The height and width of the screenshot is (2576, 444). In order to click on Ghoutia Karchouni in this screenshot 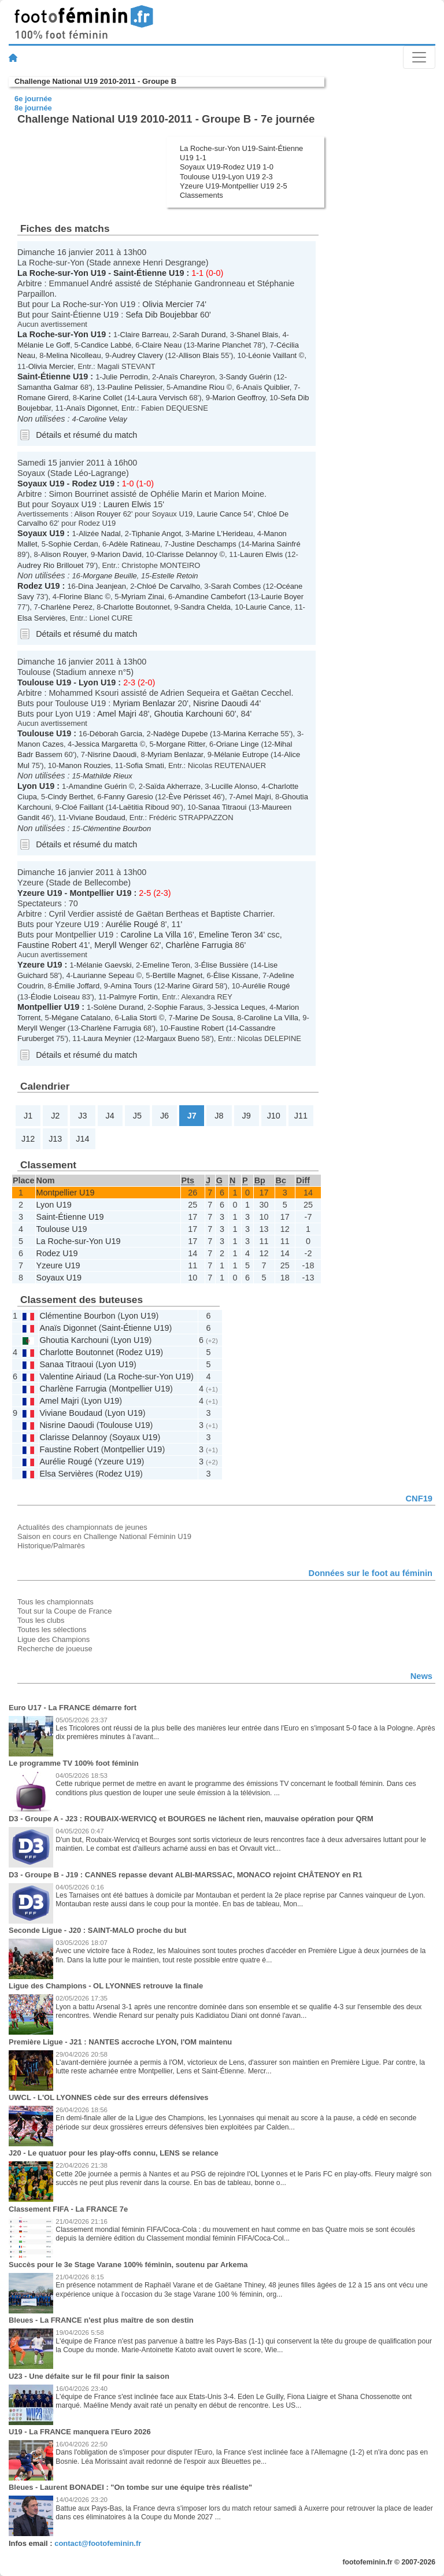, I will do `click(188, 713)`.